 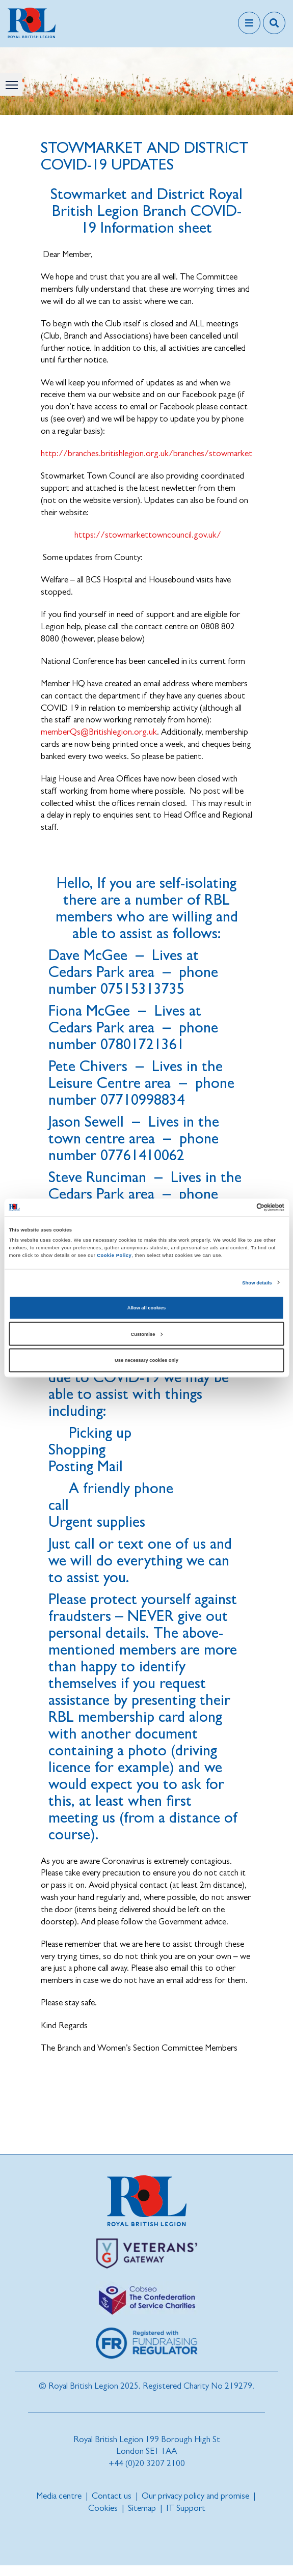 I want to click on Customise, so click(x=147, y=1333).